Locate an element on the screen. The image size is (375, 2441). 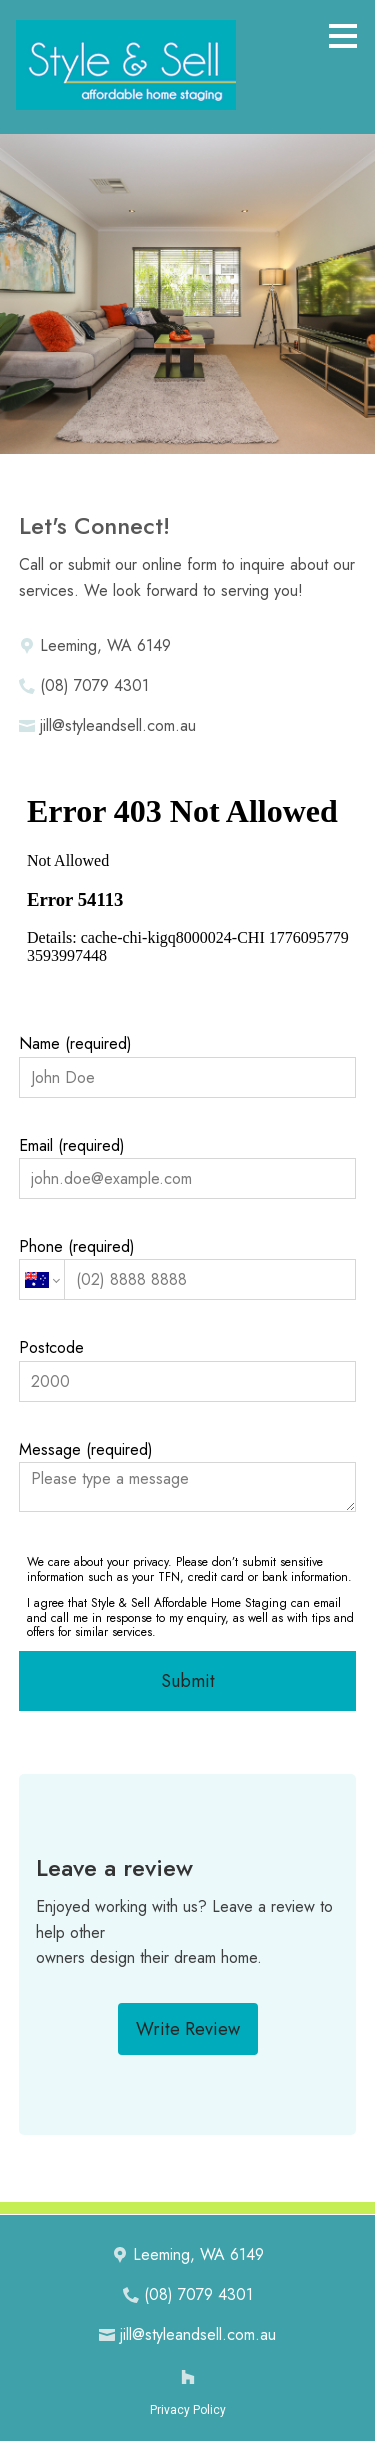
jill@styleandsell.com.au is located at coordinates (118, 725).